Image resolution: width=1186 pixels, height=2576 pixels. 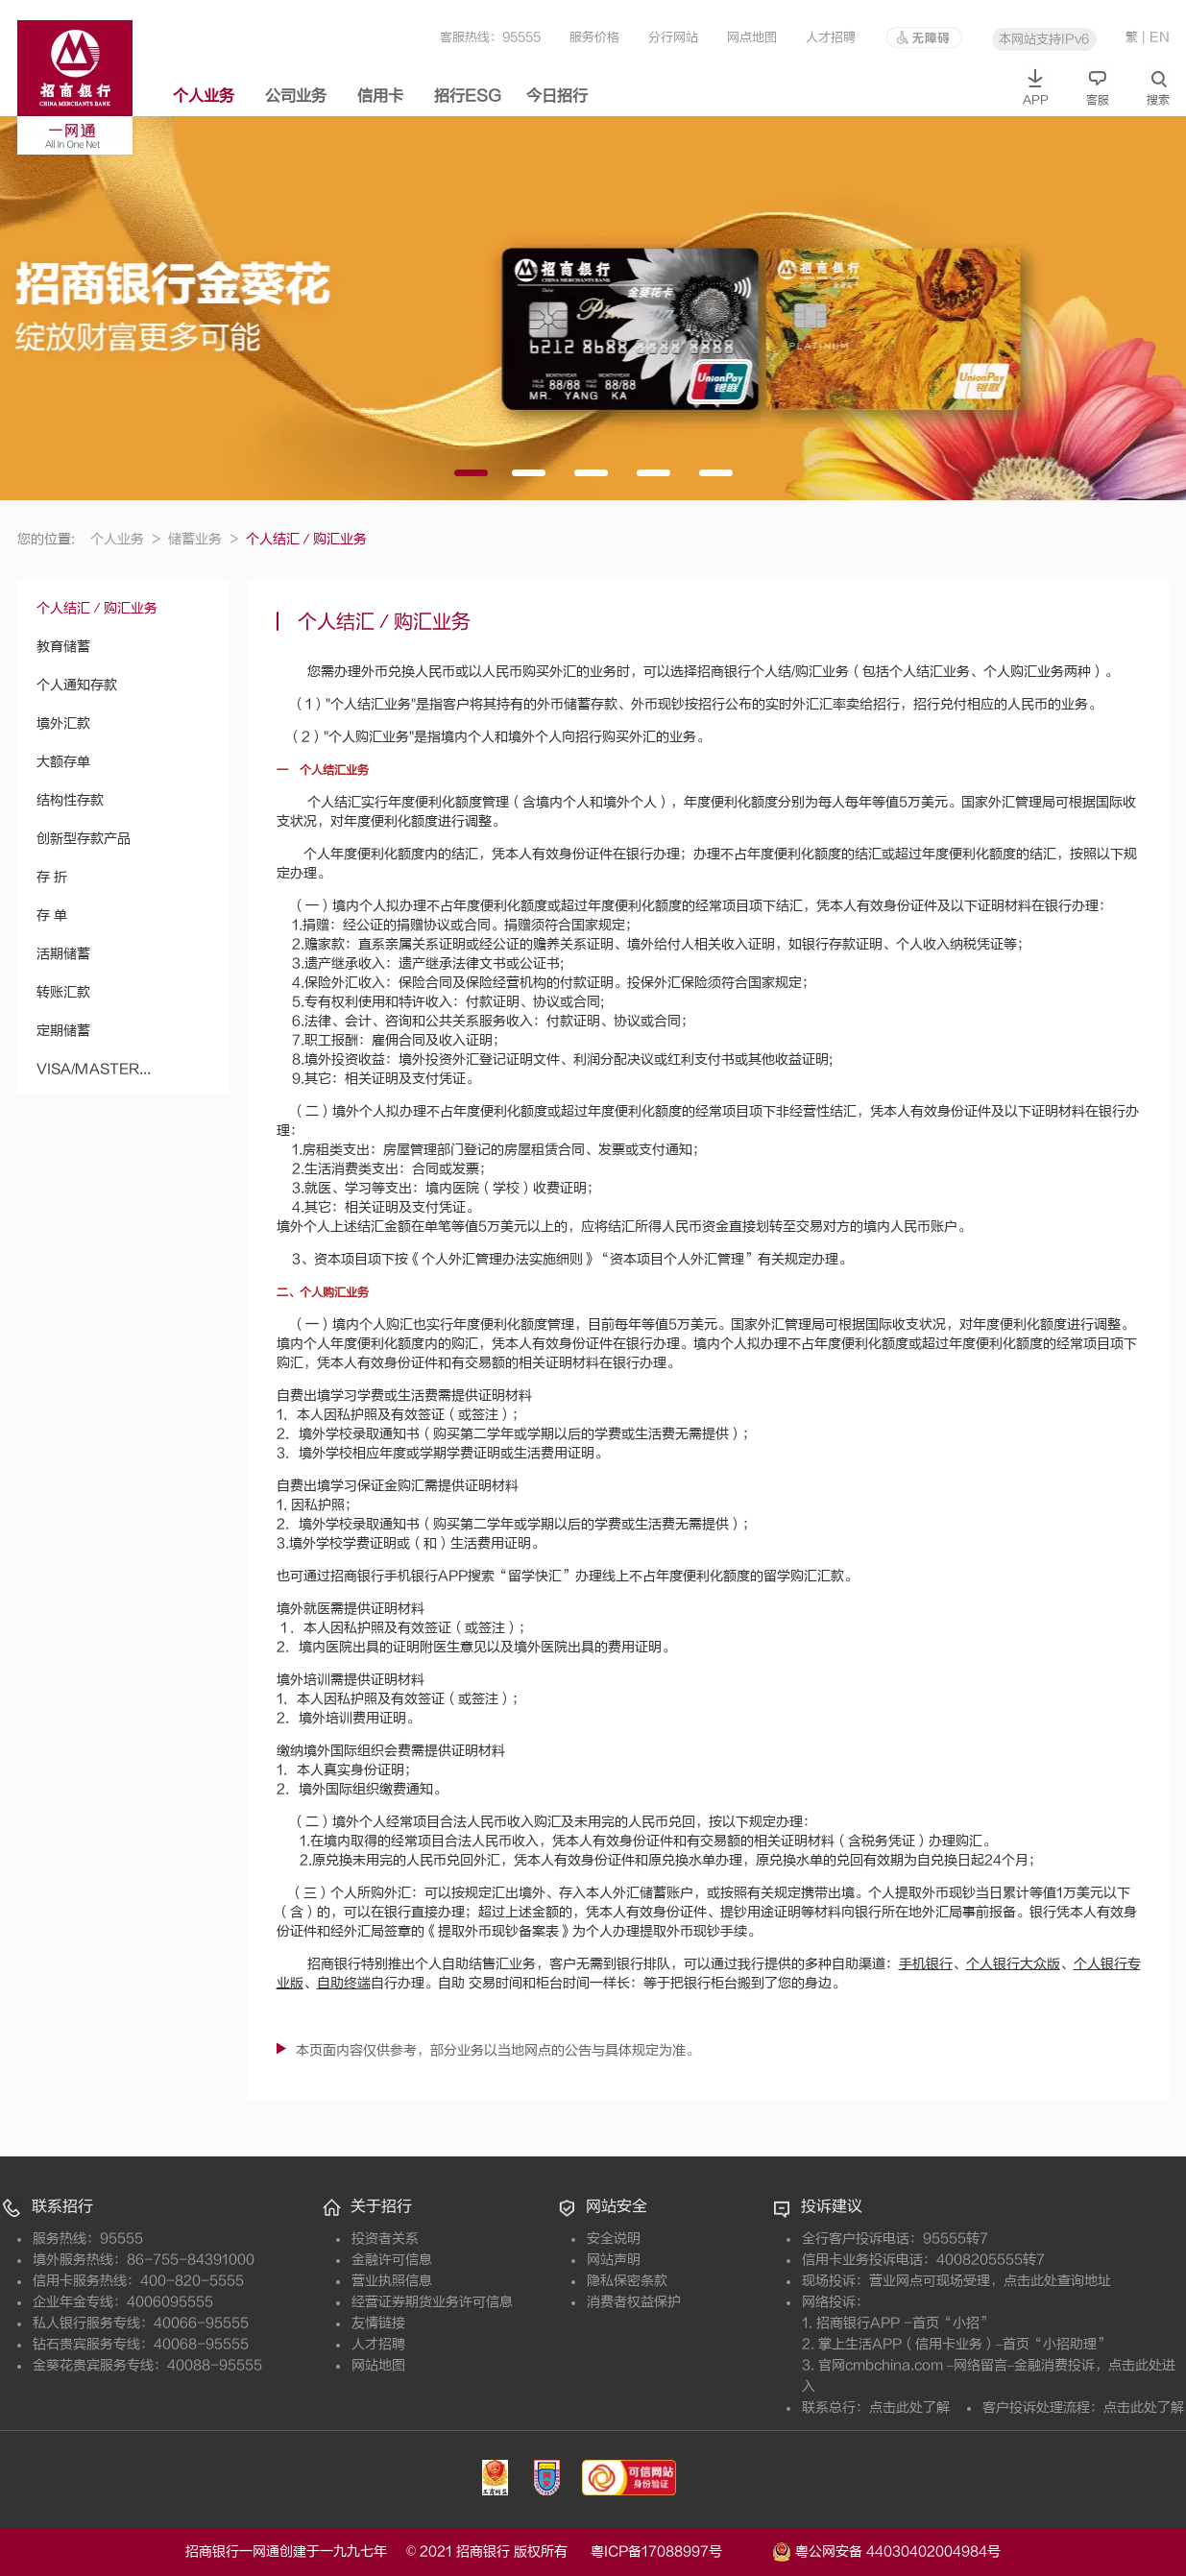 I want to click on 点击此处查询地址, so click(x=1057, y=2281).